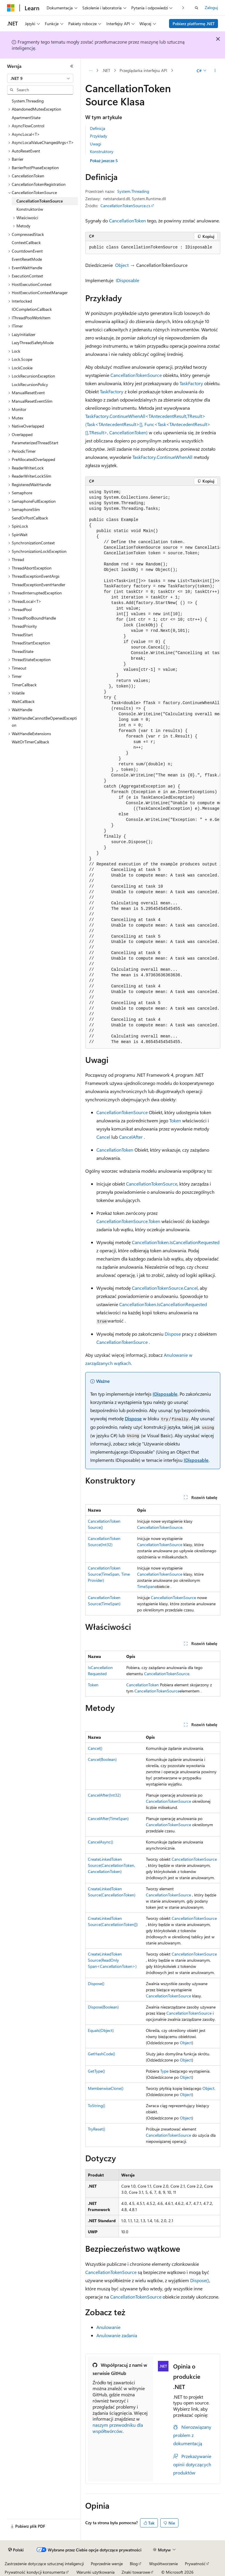 This screenshot has width=225, height=2576. I want to click on ThreadStart [treeitem], so click(22, 634).